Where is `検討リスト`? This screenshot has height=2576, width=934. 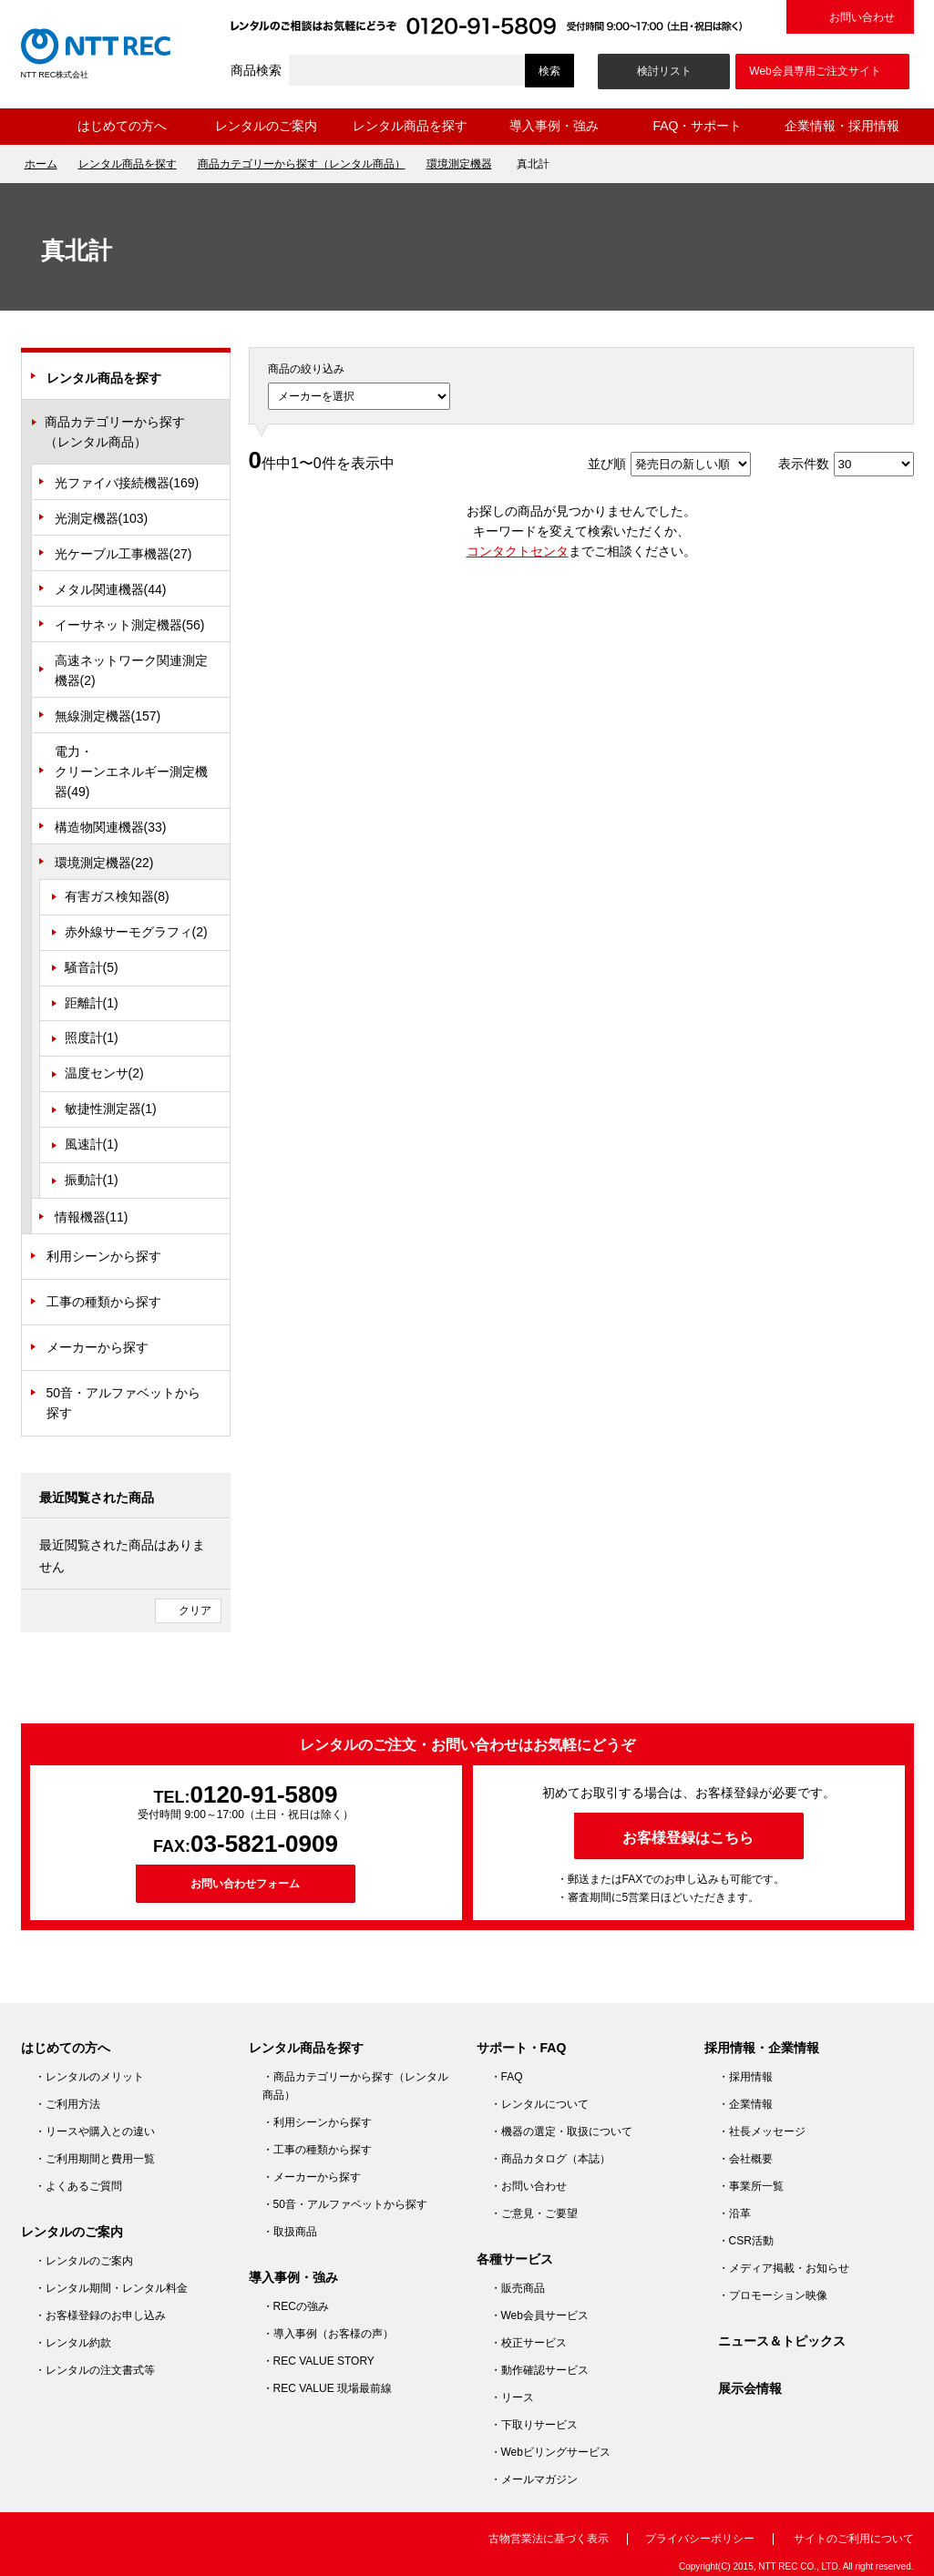
検討リスト is located at coordinates (664, 71).